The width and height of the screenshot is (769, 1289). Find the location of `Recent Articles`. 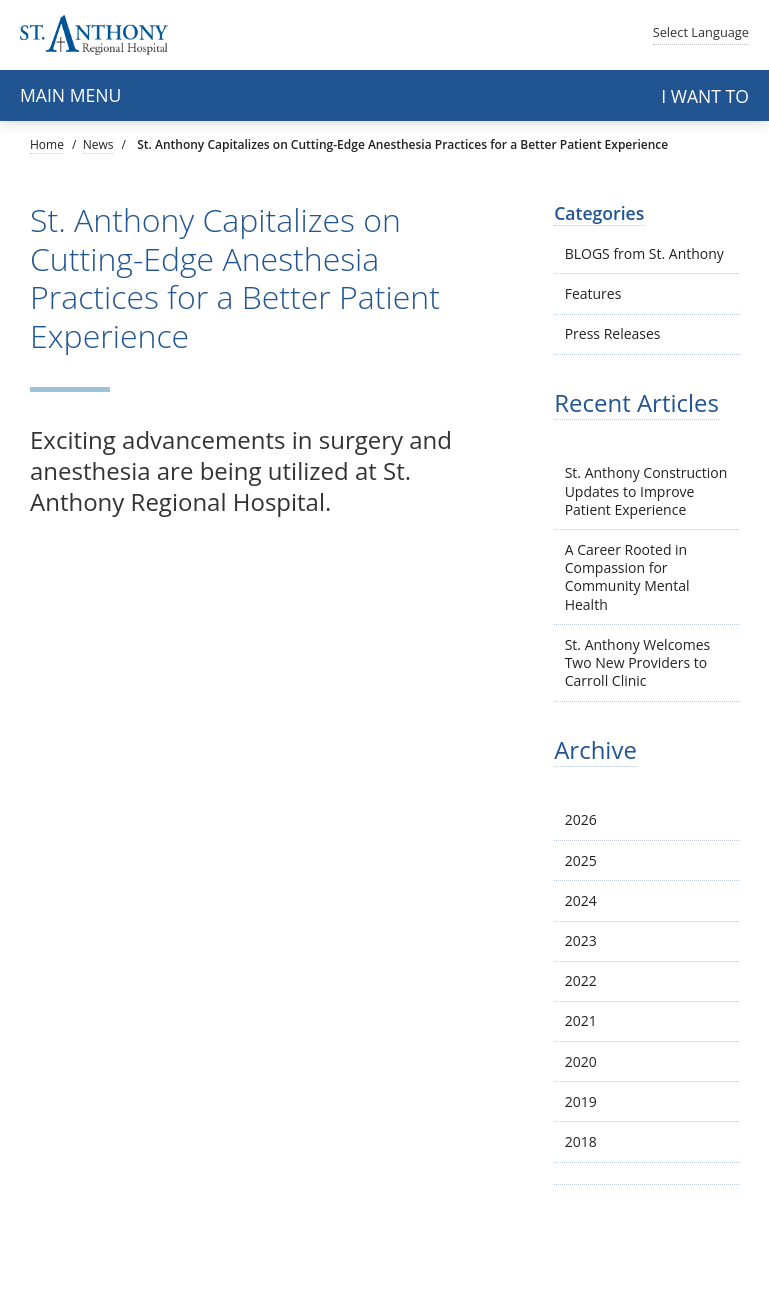

Recent Articles is located at coordinates (636, 402).